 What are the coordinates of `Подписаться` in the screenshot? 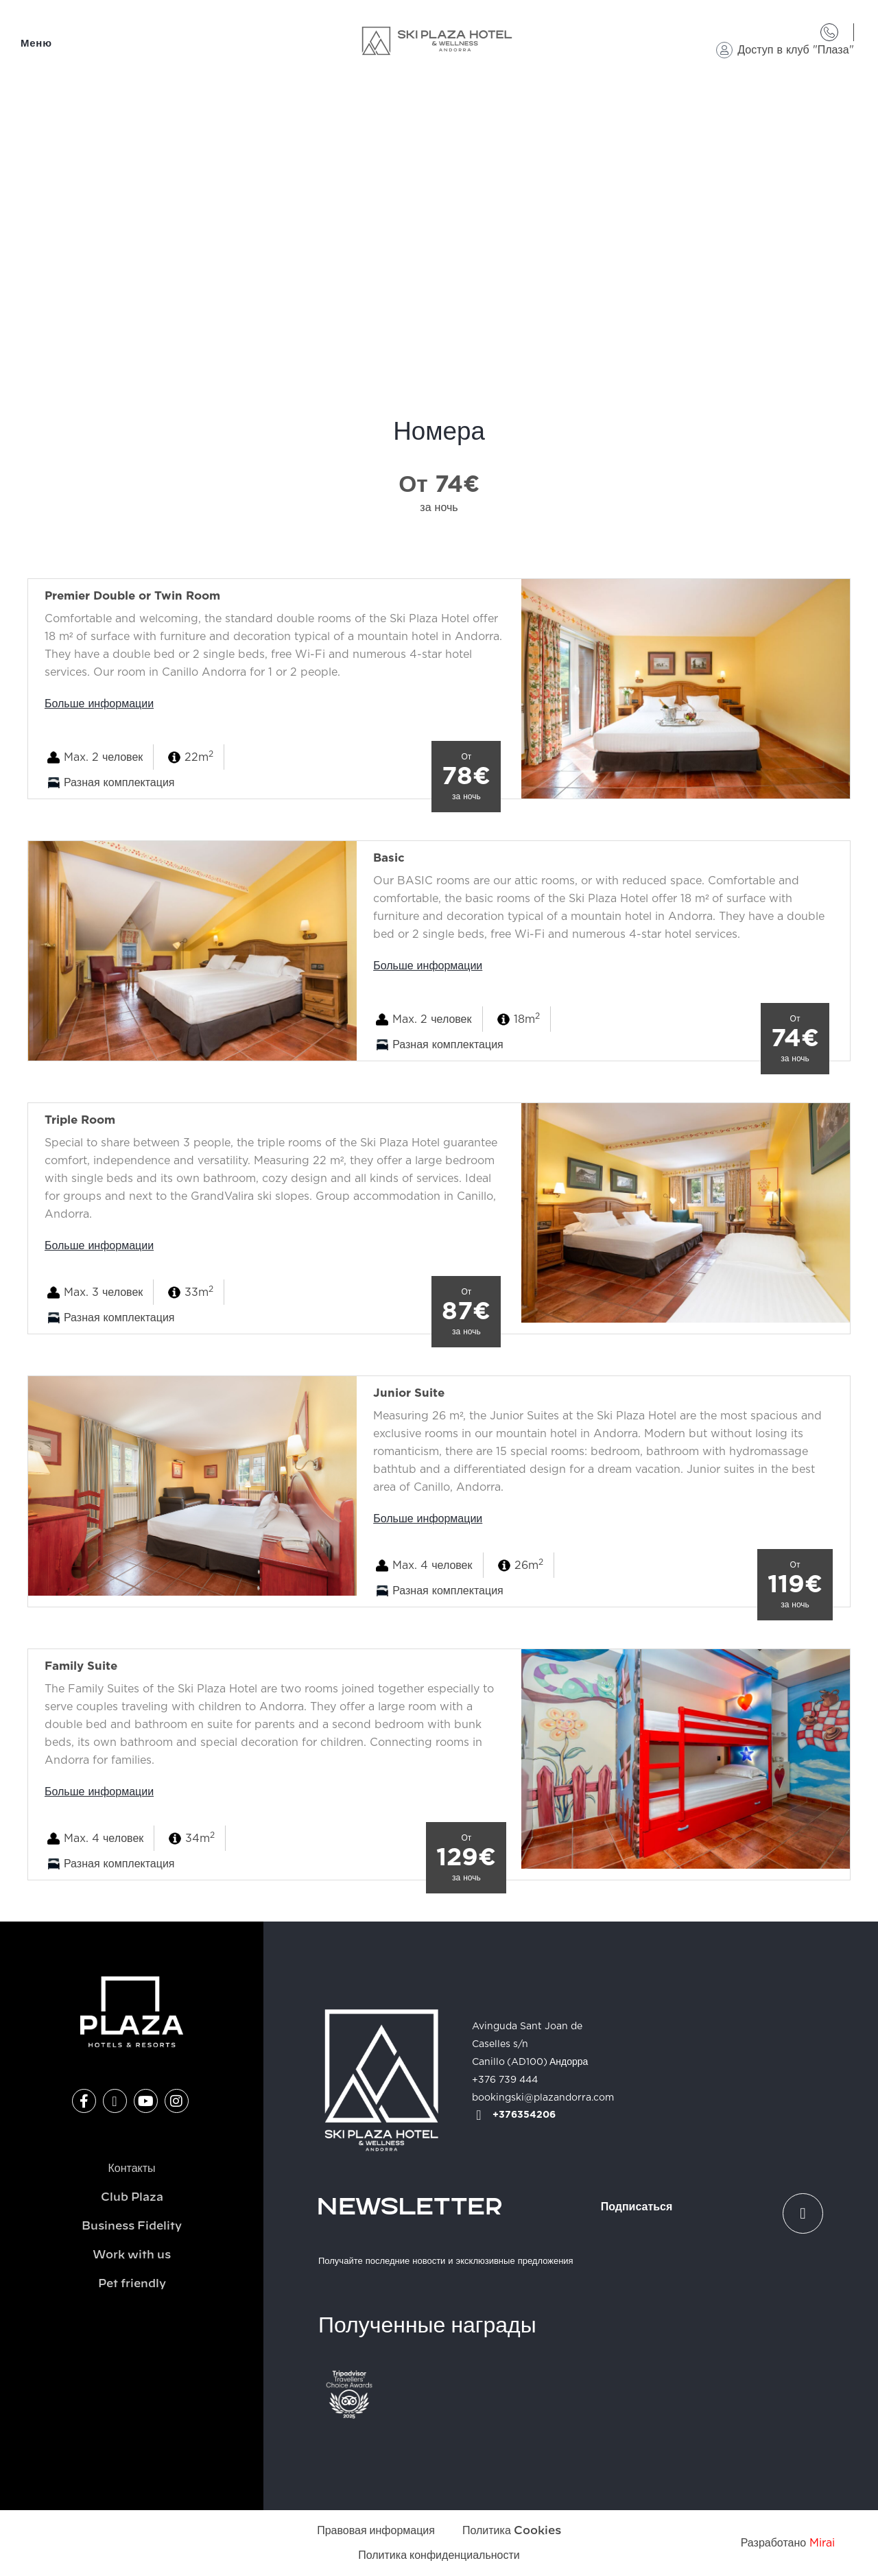 It's located at (637, 2206).